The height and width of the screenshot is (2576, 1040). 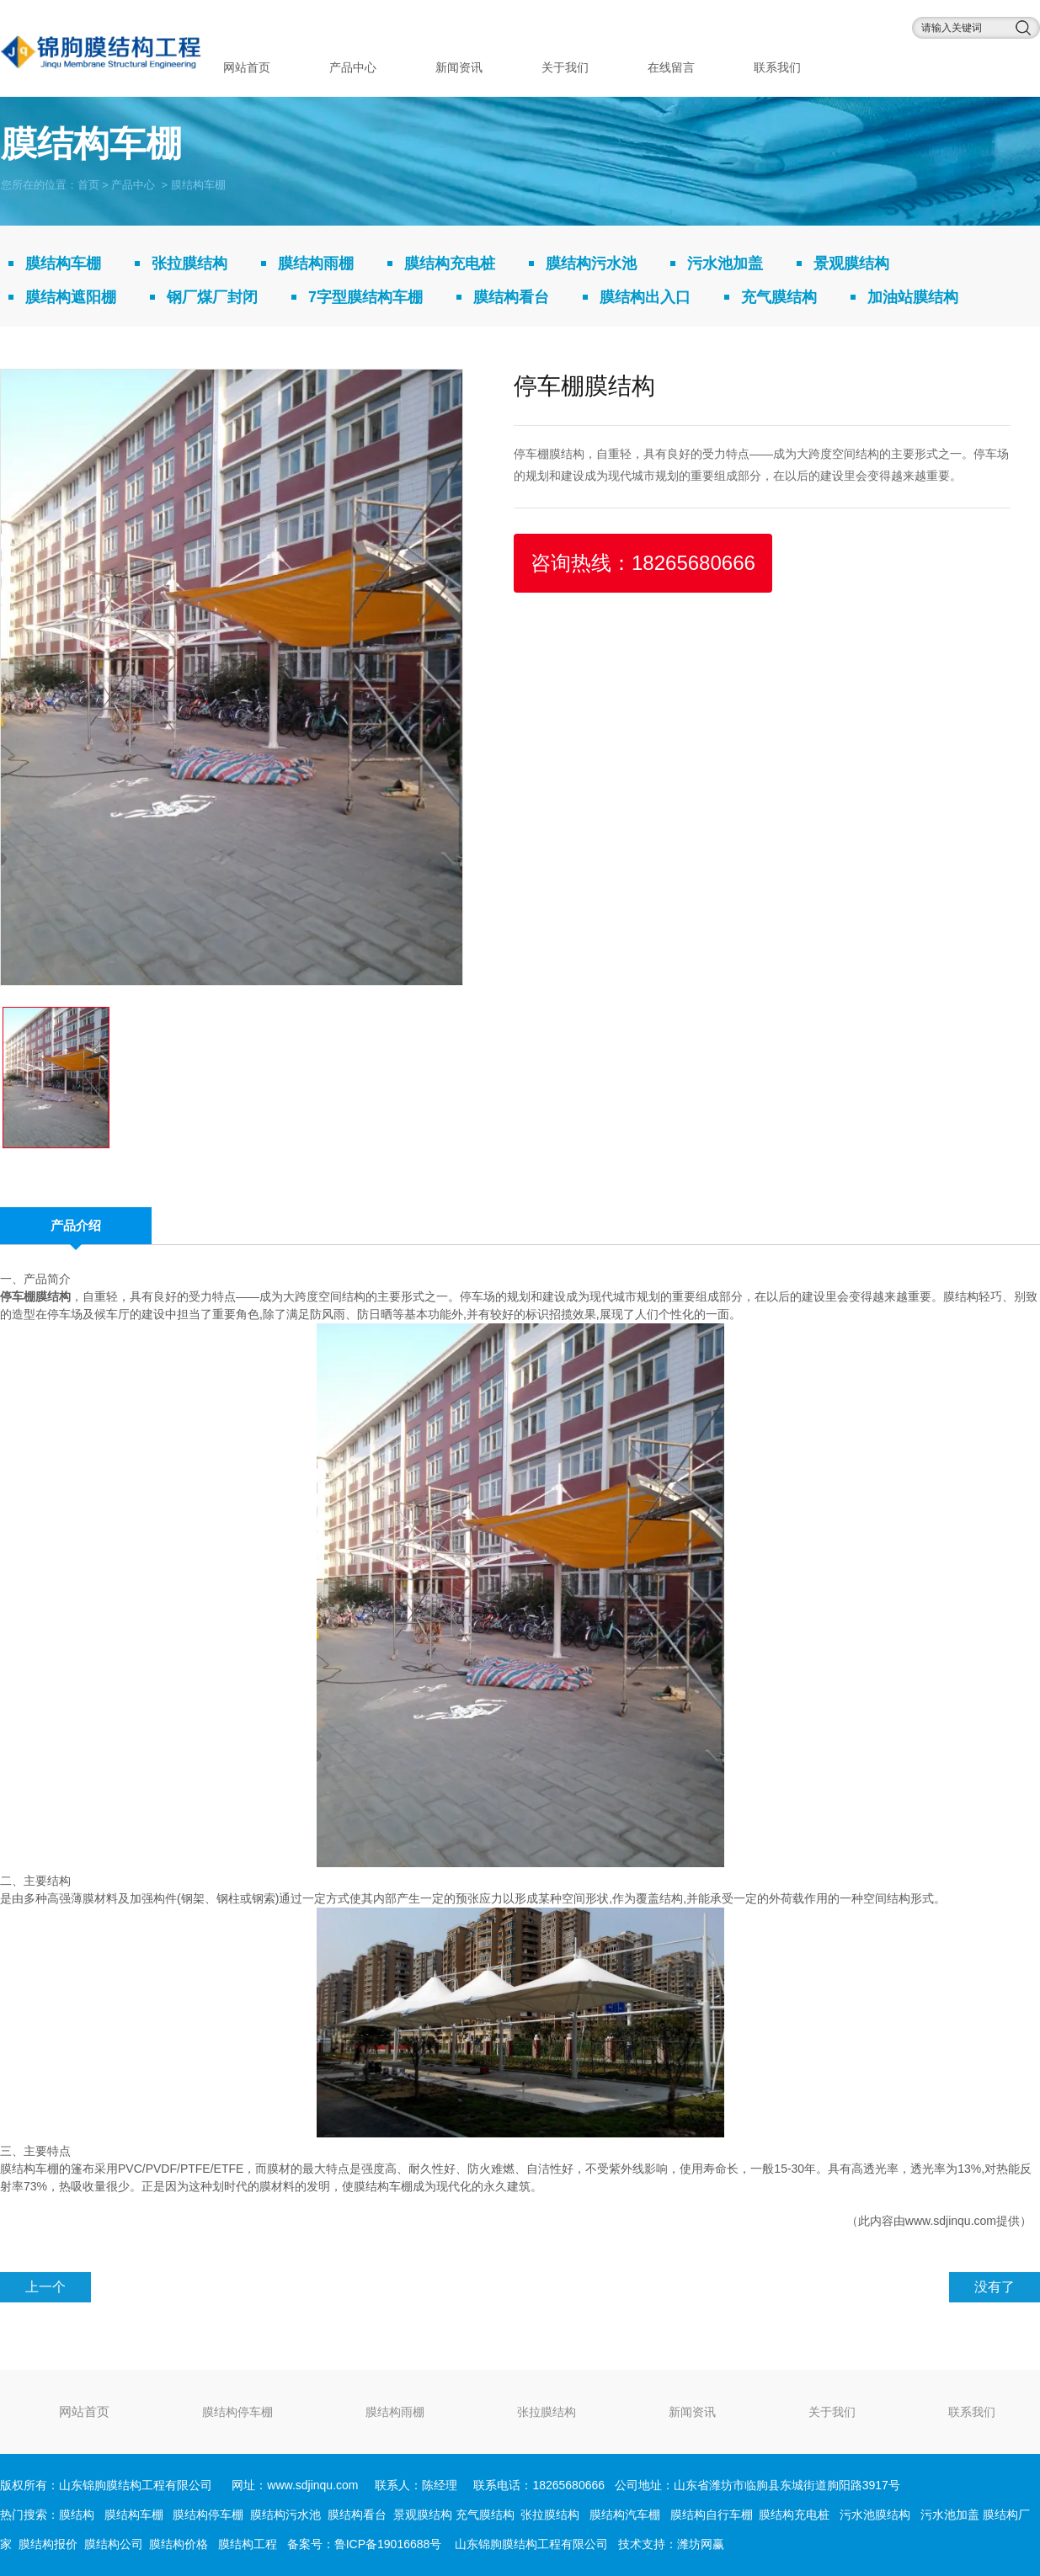 I want to click on 膜结构充电桩, so click(x=449, y=263).